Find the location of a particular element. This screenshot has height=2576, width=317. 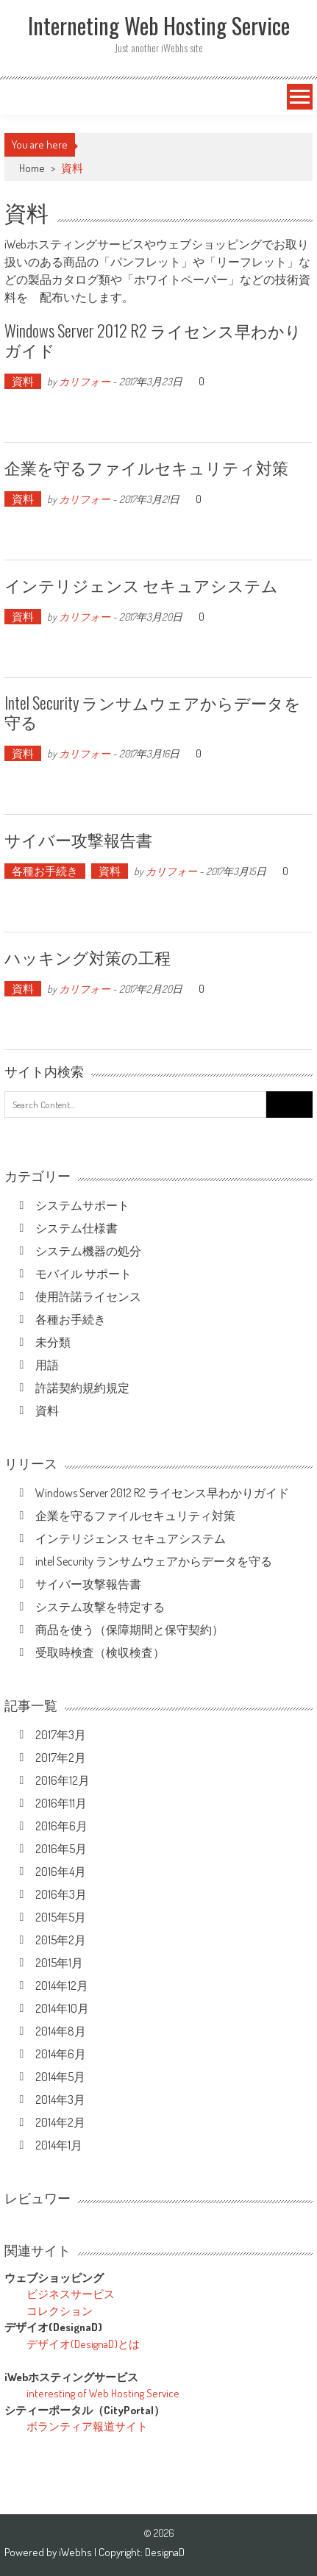

企業を守るファイルセキュリティ対策 is located at coordinates (146, 467).